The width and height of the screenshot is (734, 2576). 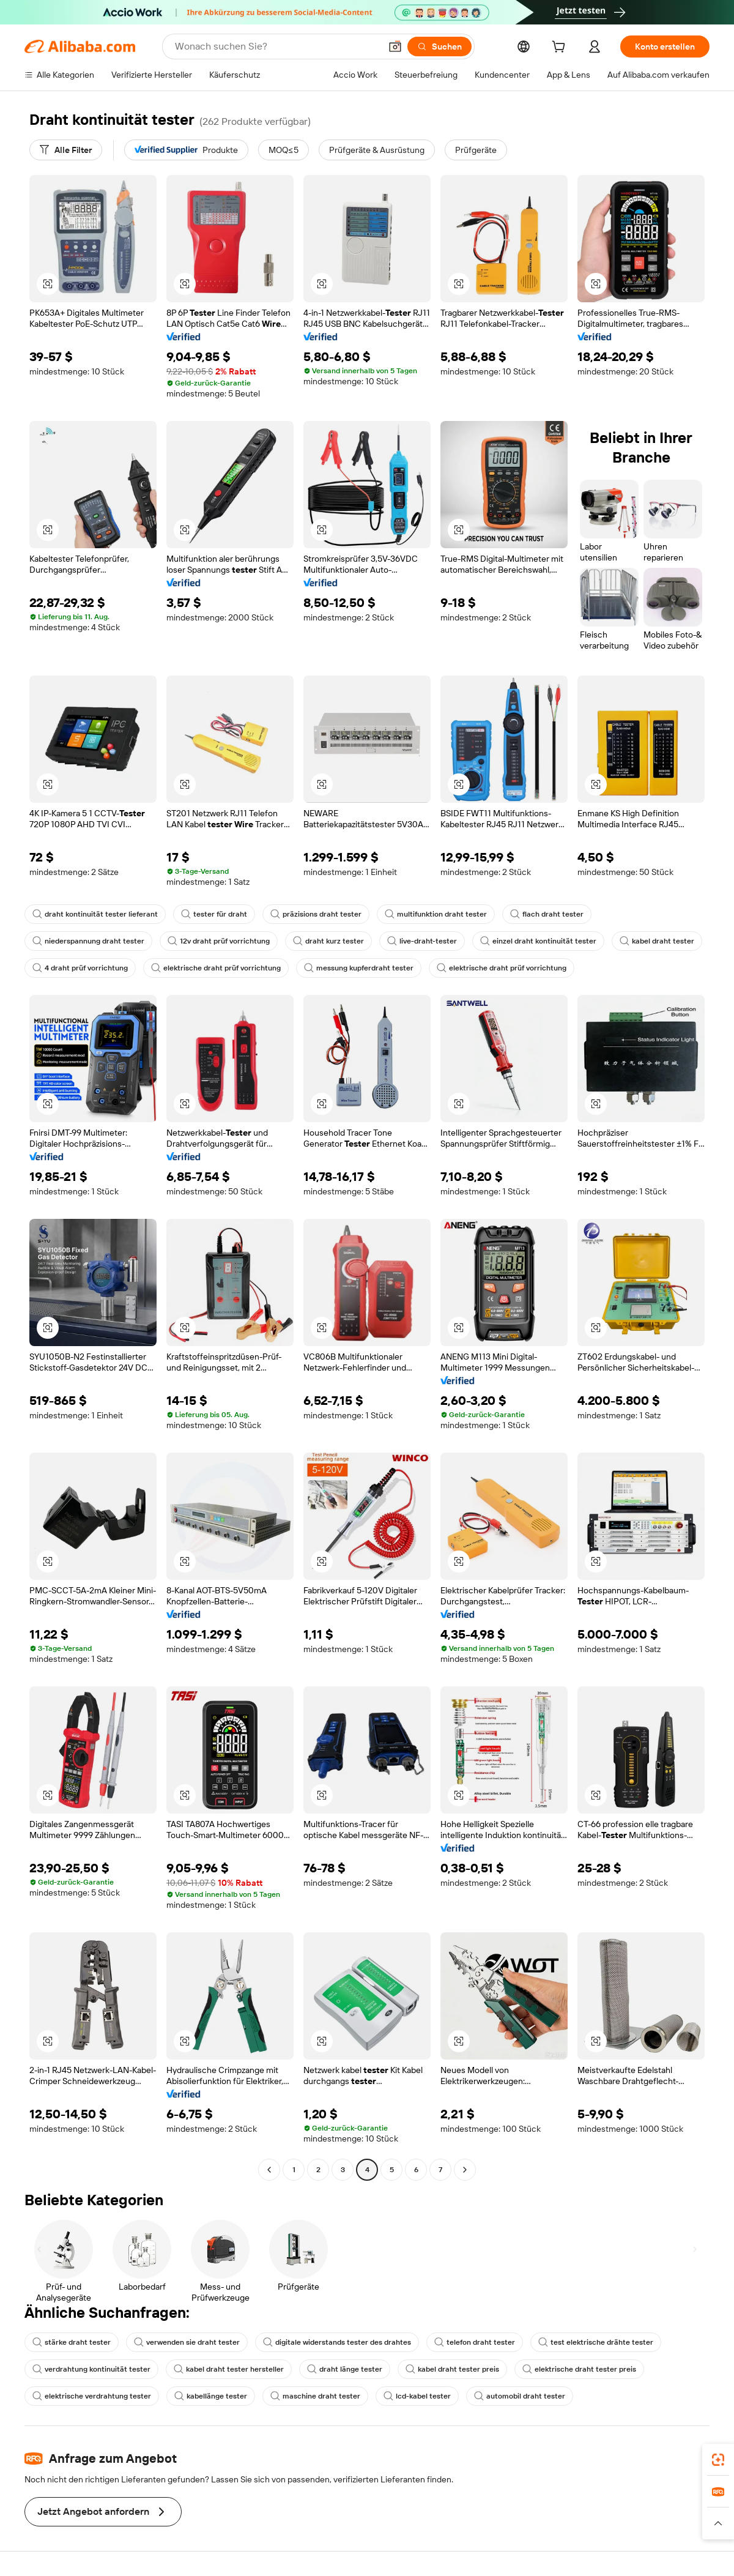 I want to click on [Search Alibaba], so click(x=276, y=46).